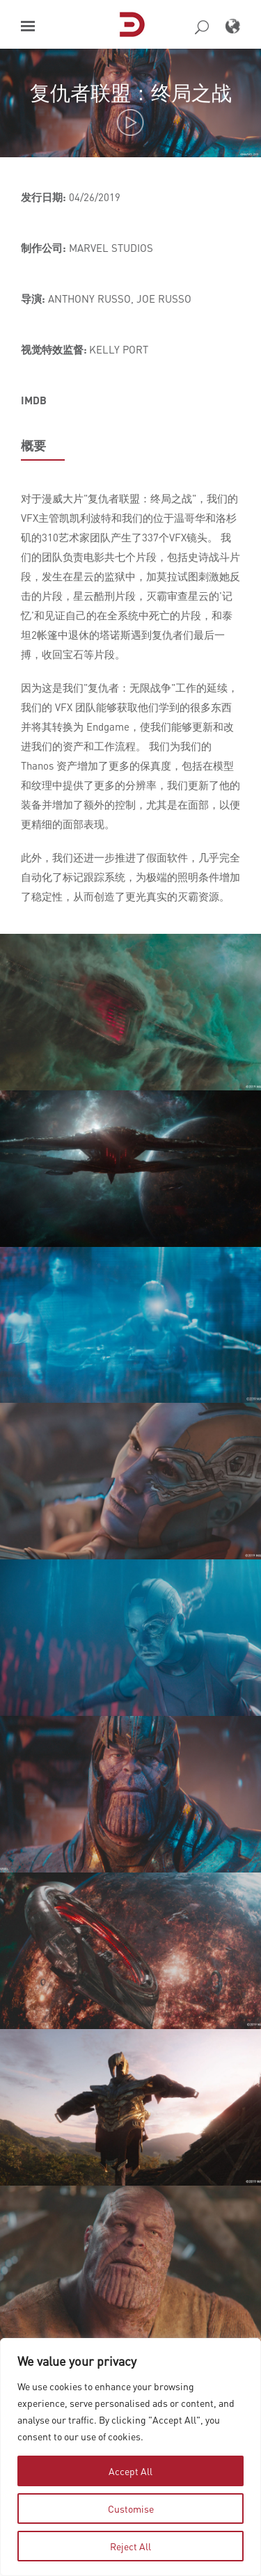  I want to click on Reject All [tab], so click(130, 2546).